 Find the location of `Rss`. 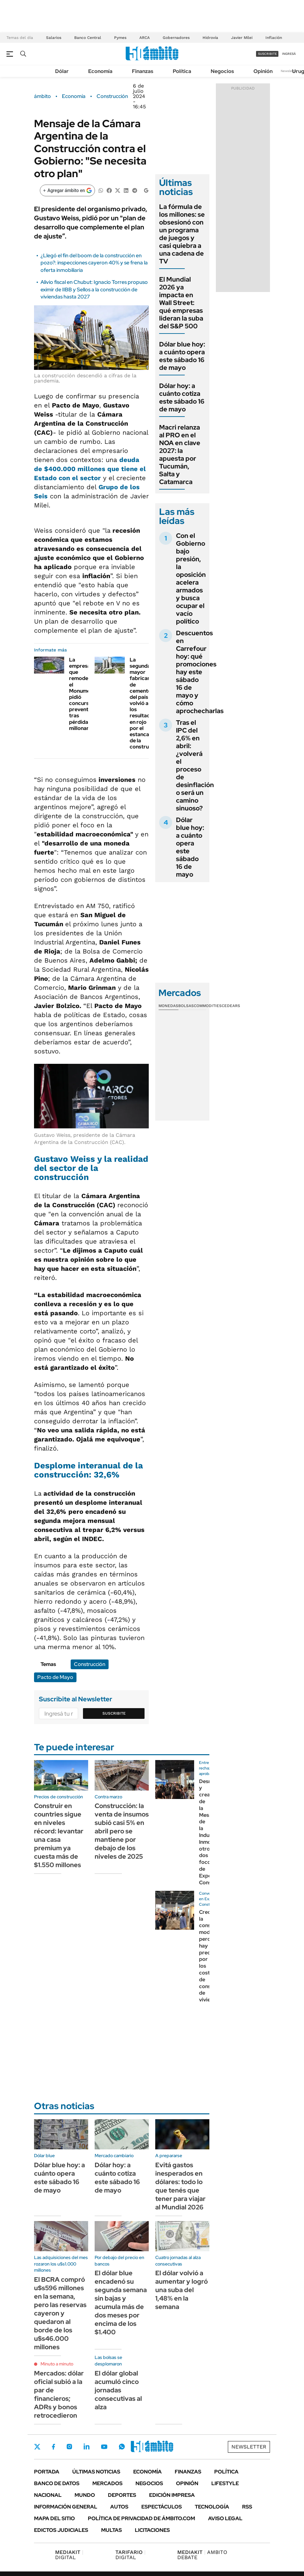

Rss is located at coordinates (247, 2506).